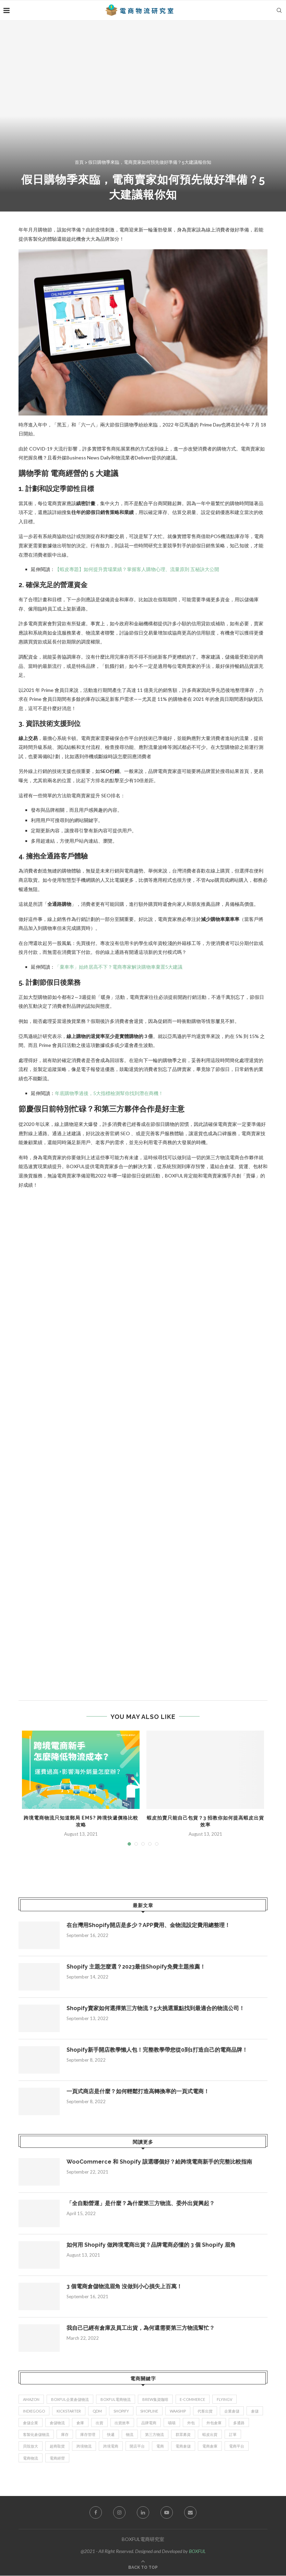 The height and width of the screenshot is (2576, 286). I want to click on 電商物流 [電商物流 (19 items)], so click(30, 2458).